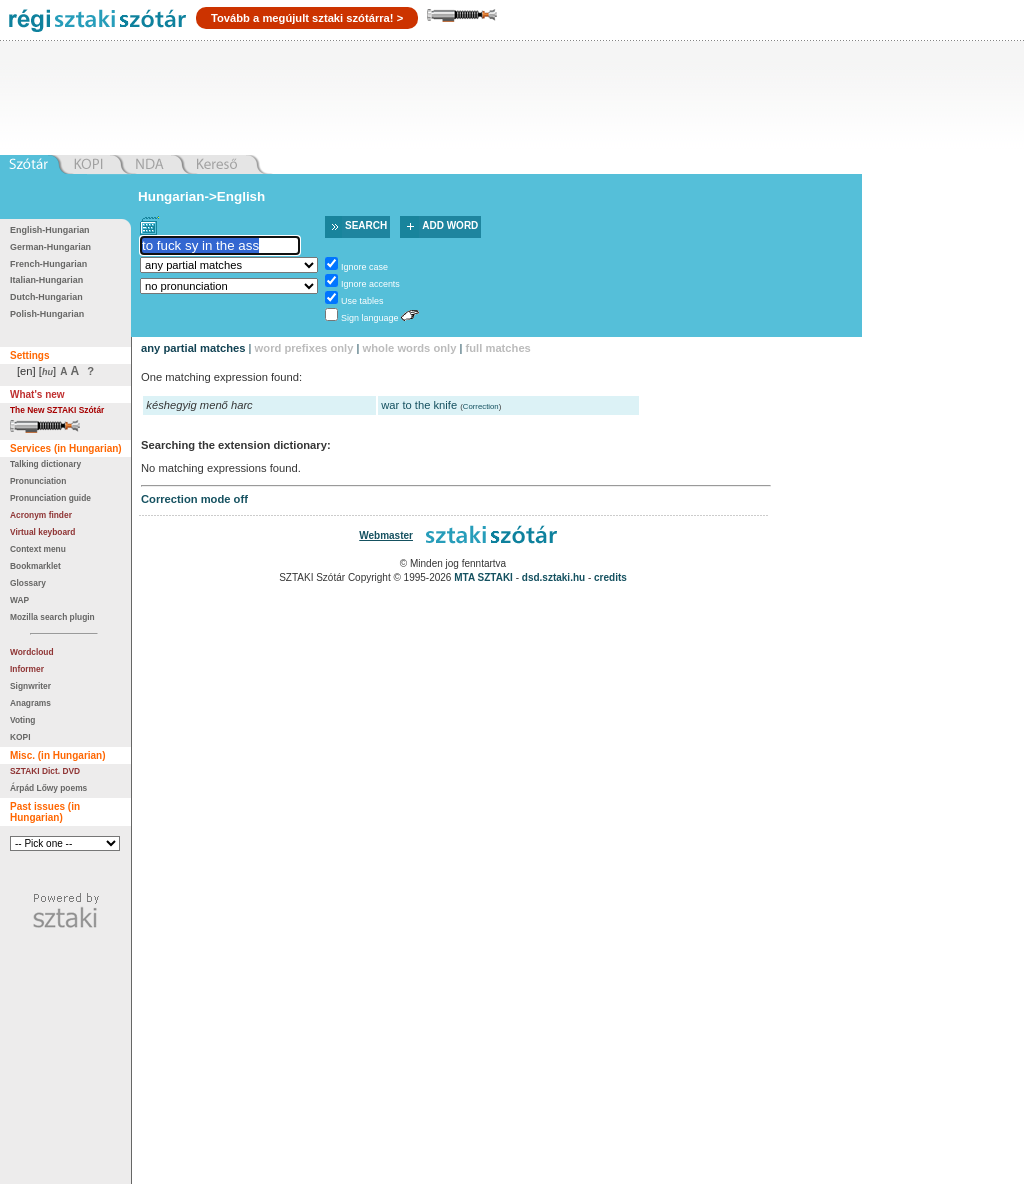 The image size is (1024, 1184). What do you see at coordinates (45, 771) in the screenshot?
I see `SZTAKI Dict. DVD` at bounding box center [45, 771].